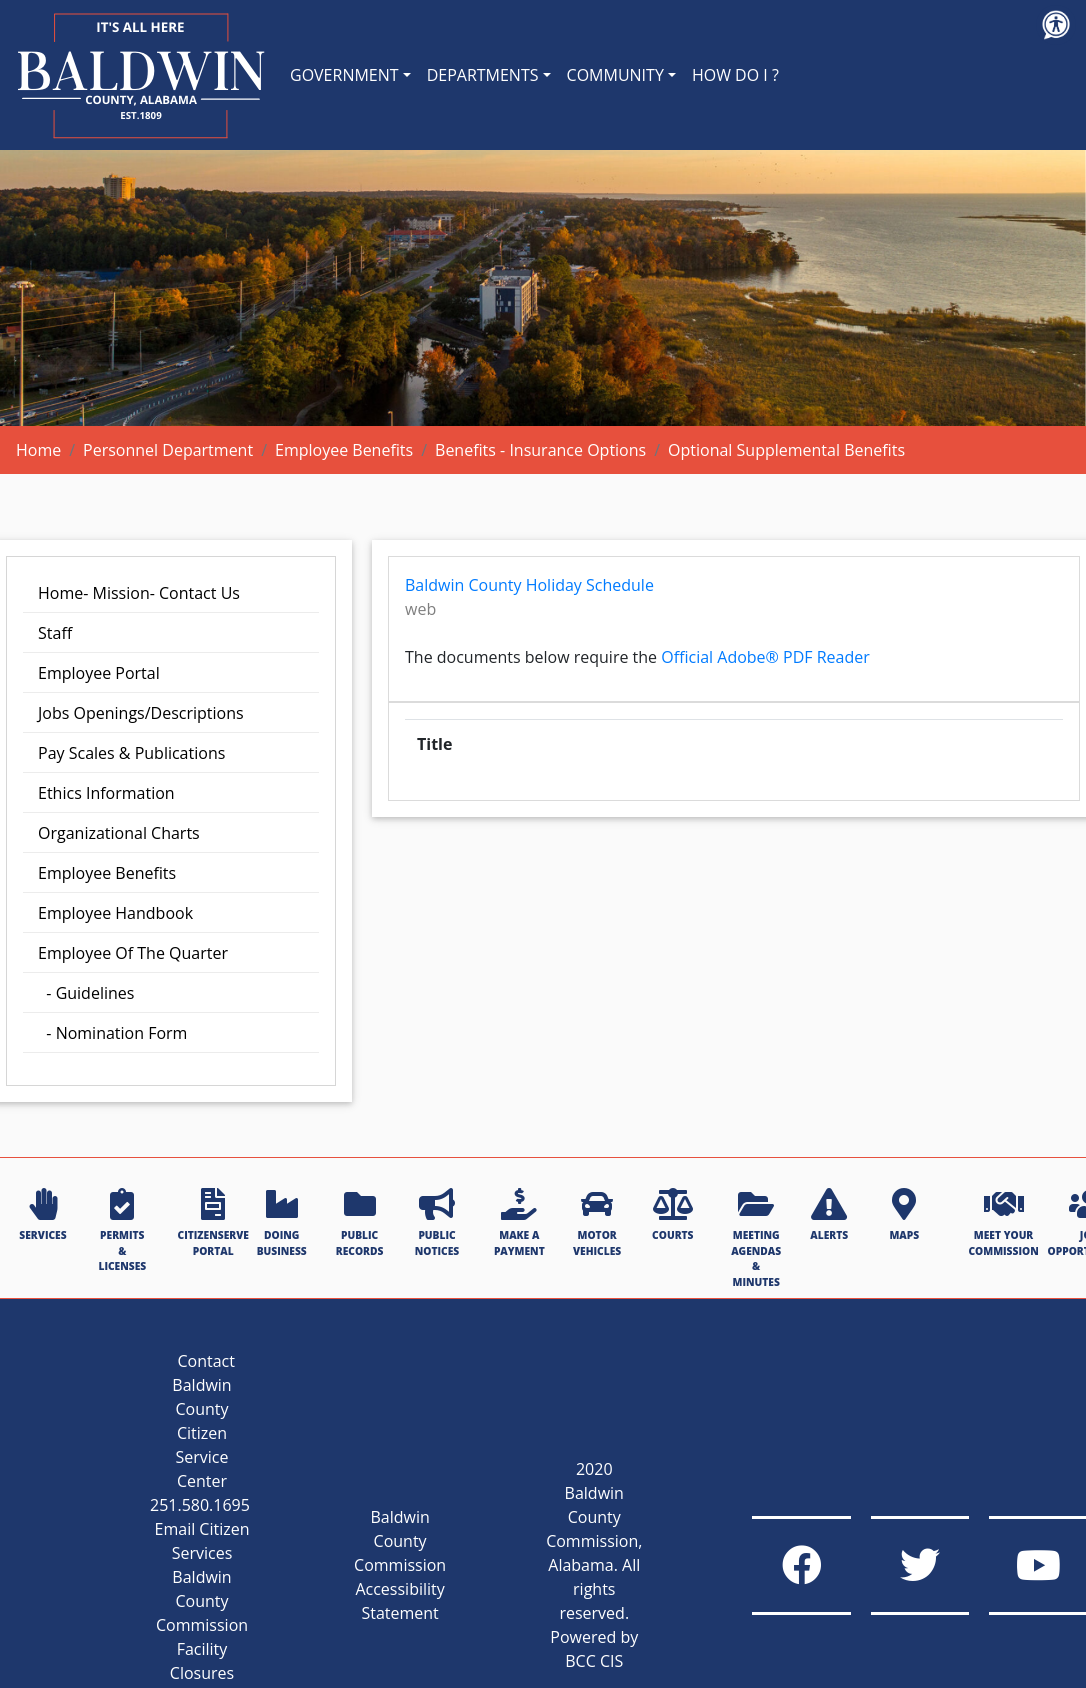 Image resolution: width=1086 pixels, height=1688 pixels. What do you see at coordinates (99, 673) in the screenshot?
I see `Employee Portal` at bounding box center [99, 673].